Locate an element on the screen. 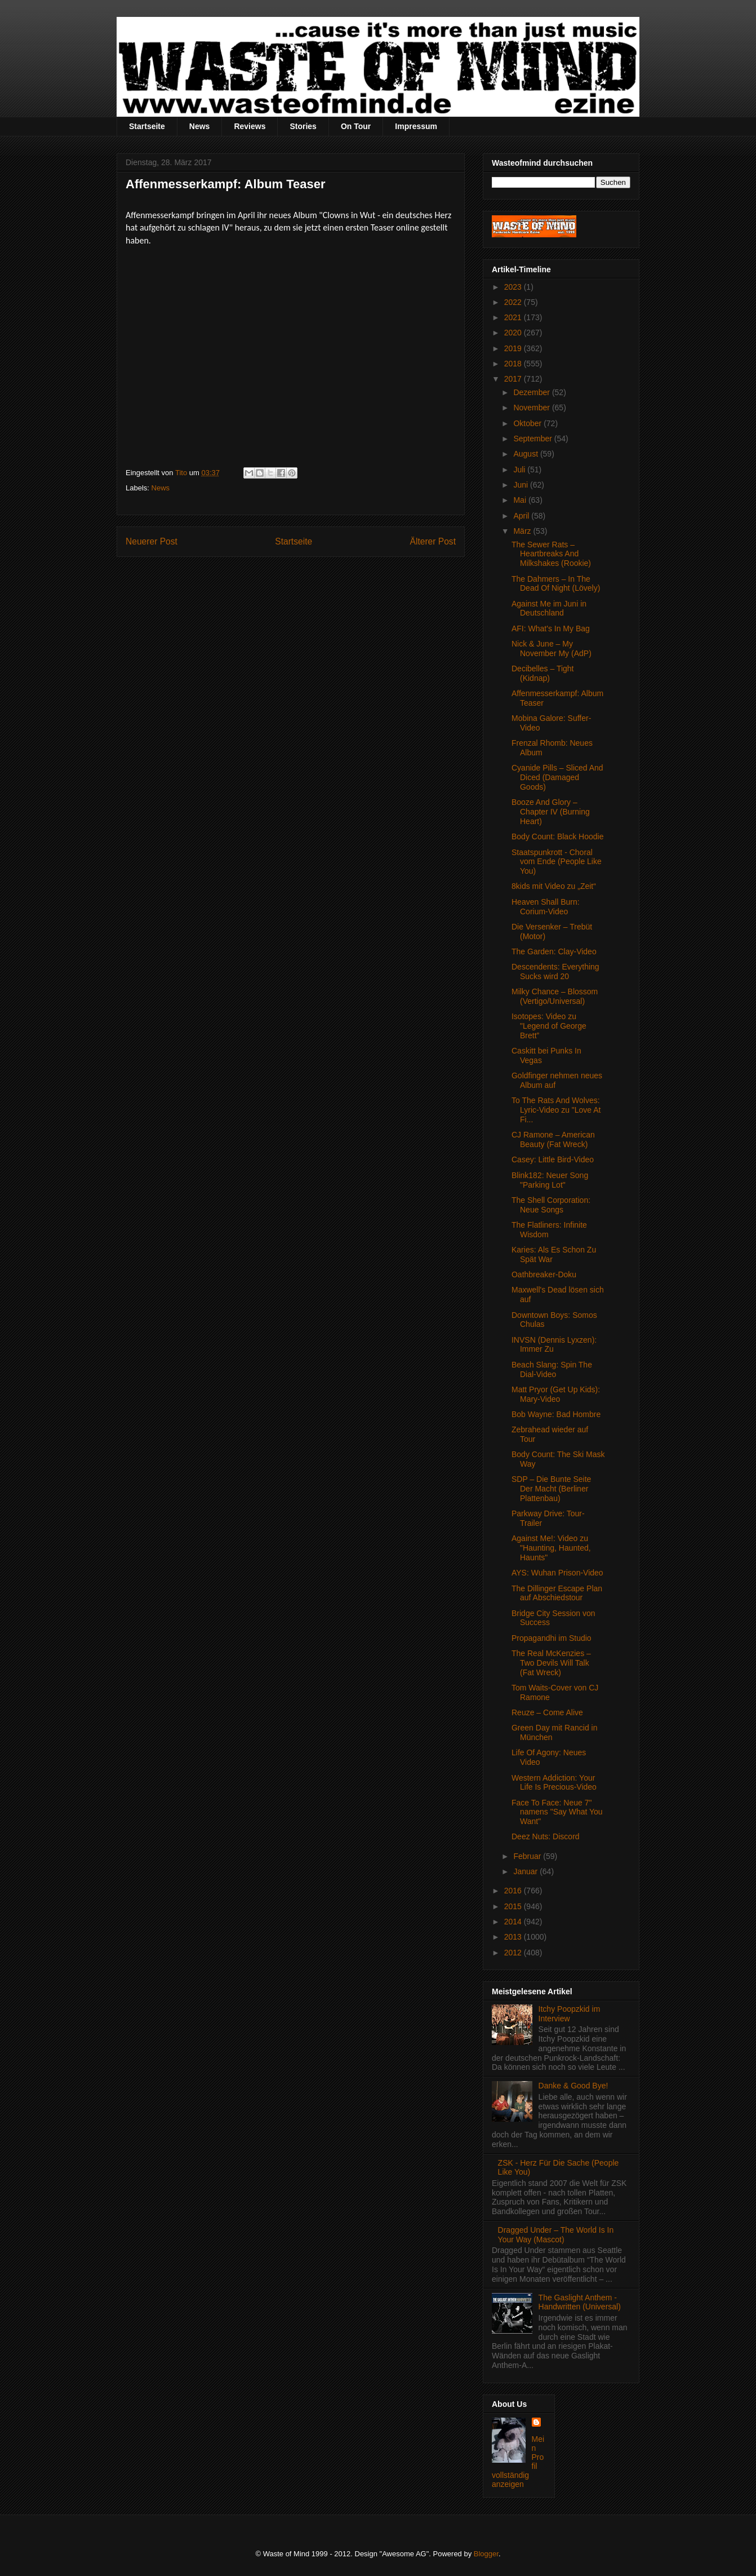  Staatspunkrott - Choral vom Ende (People Like You) is located at coordinates (557, 862).